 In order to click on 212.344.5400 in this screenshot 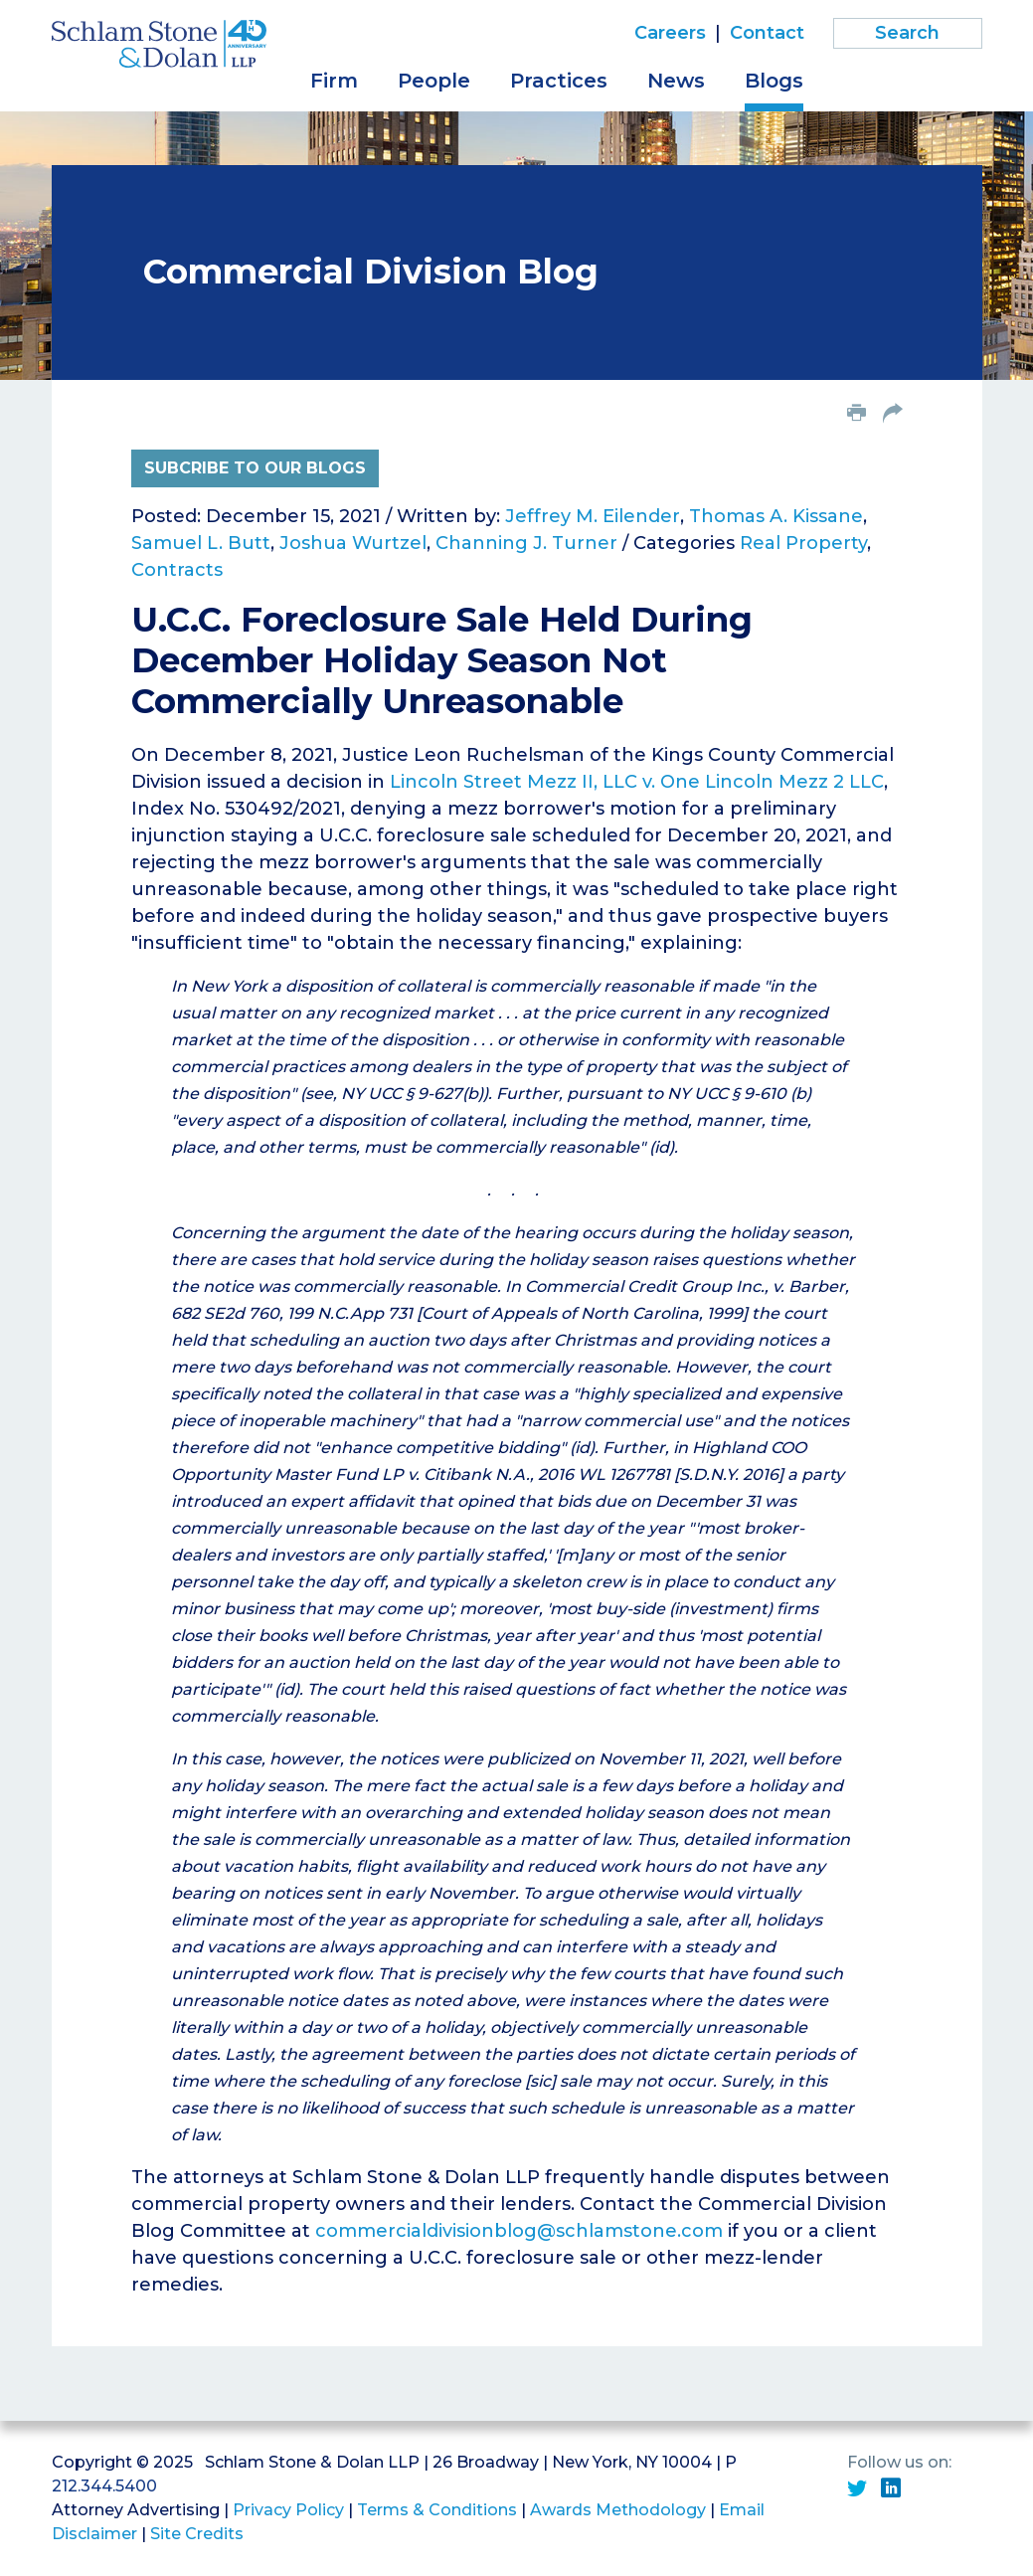, I will do `click(104, 2486)`.